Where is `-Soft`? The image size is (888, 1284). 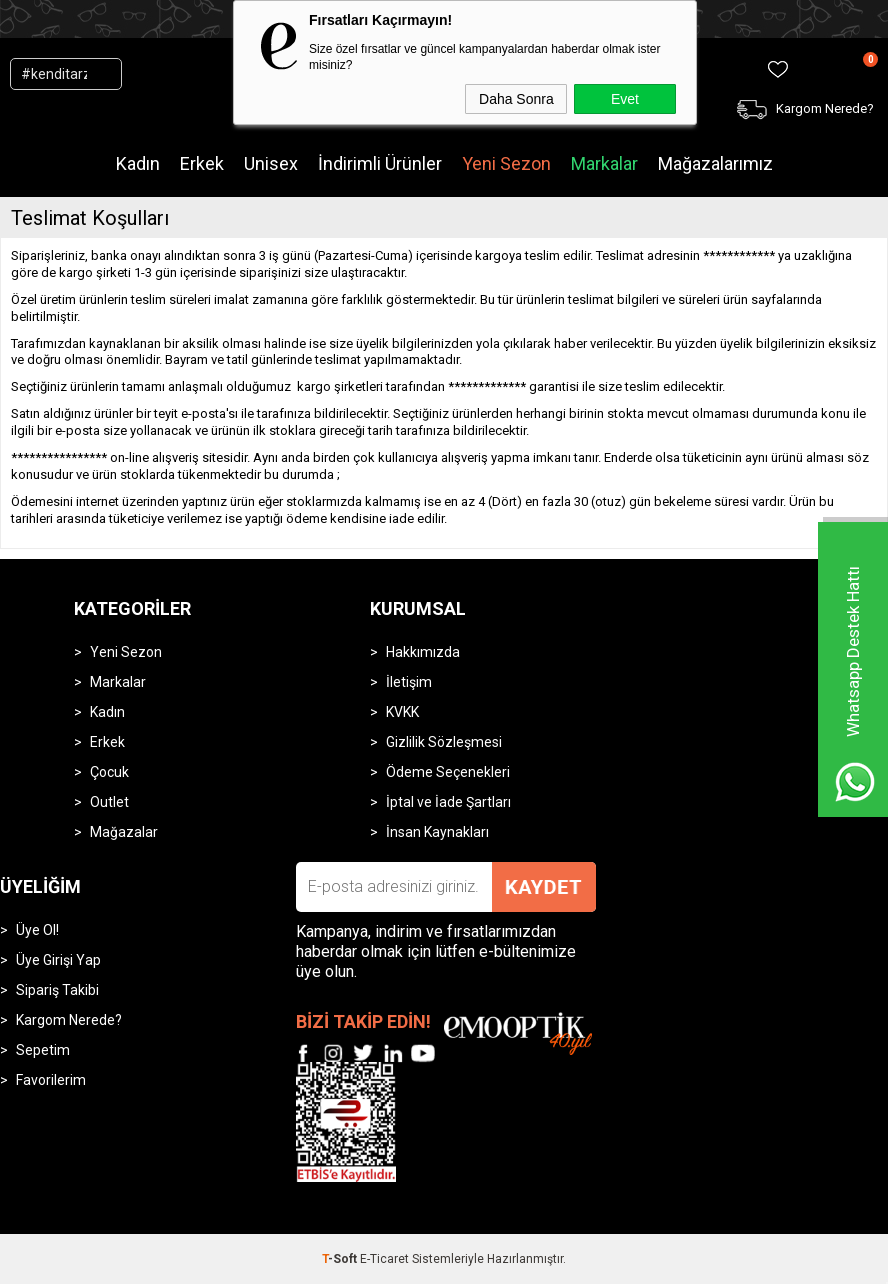 -Soft is located at coordinates (341, 1259).